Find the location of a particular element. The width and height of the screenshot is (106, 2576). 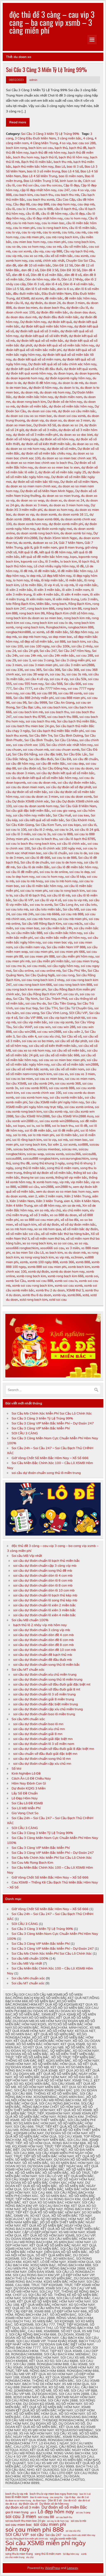

Bao lô miền trung [Bao lô miền trung (10 mục)] is located at coordinates (39, 2497).